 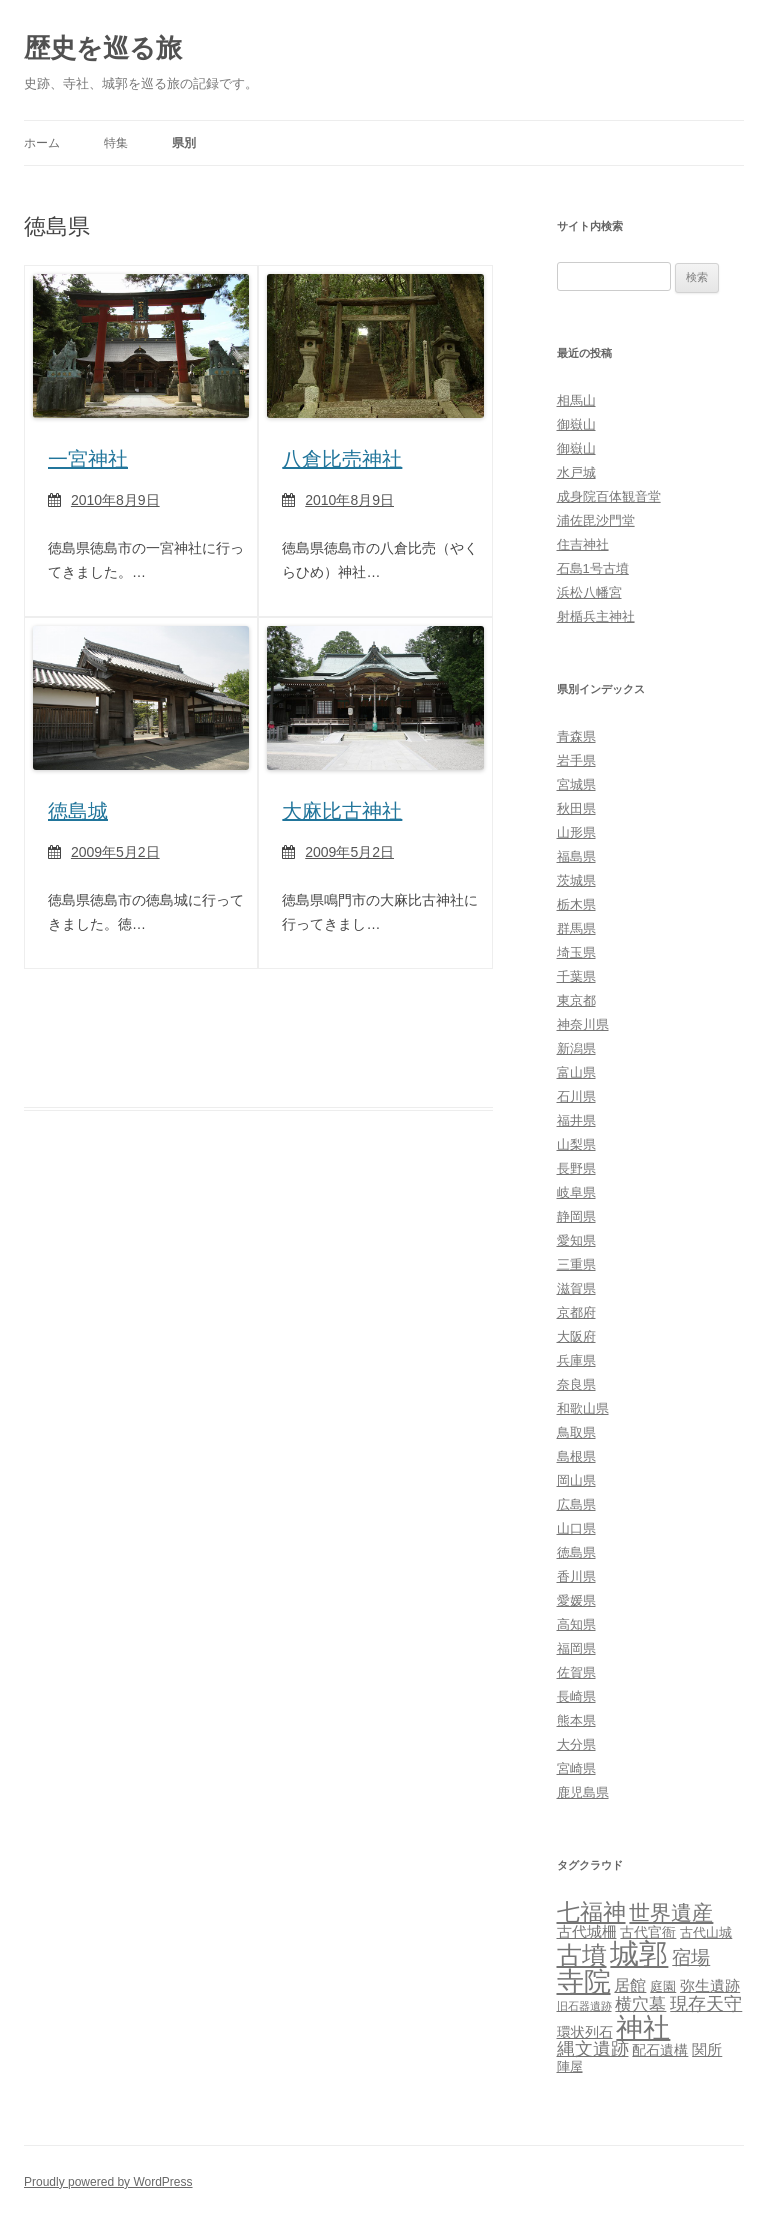 I want to click on 御嶽山, so click(x=576, y=424).